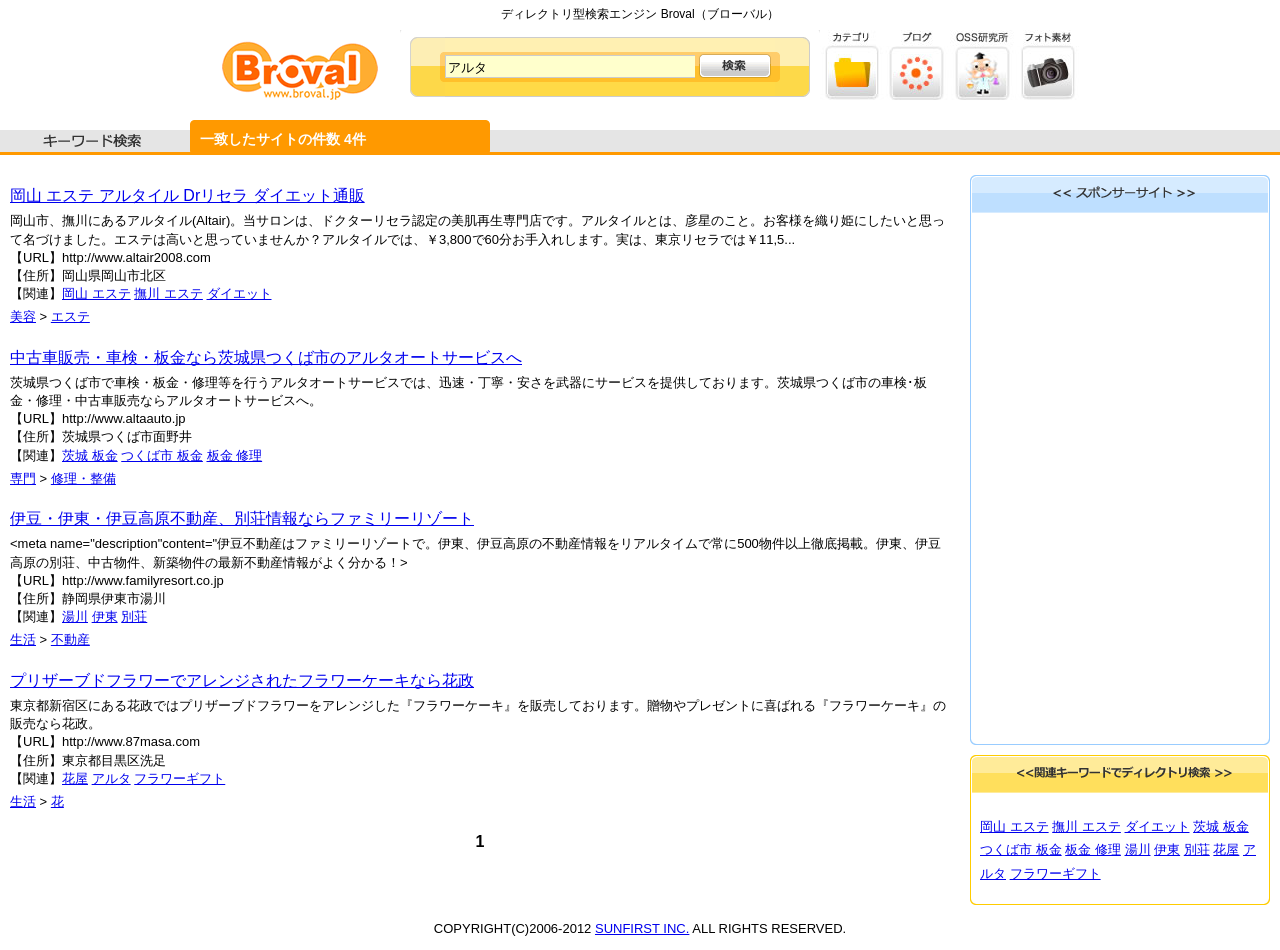  What do you see at coordinates (162, 455) in the screenshot?
I see `つくば市 板金` at bounding box center [162, 455].